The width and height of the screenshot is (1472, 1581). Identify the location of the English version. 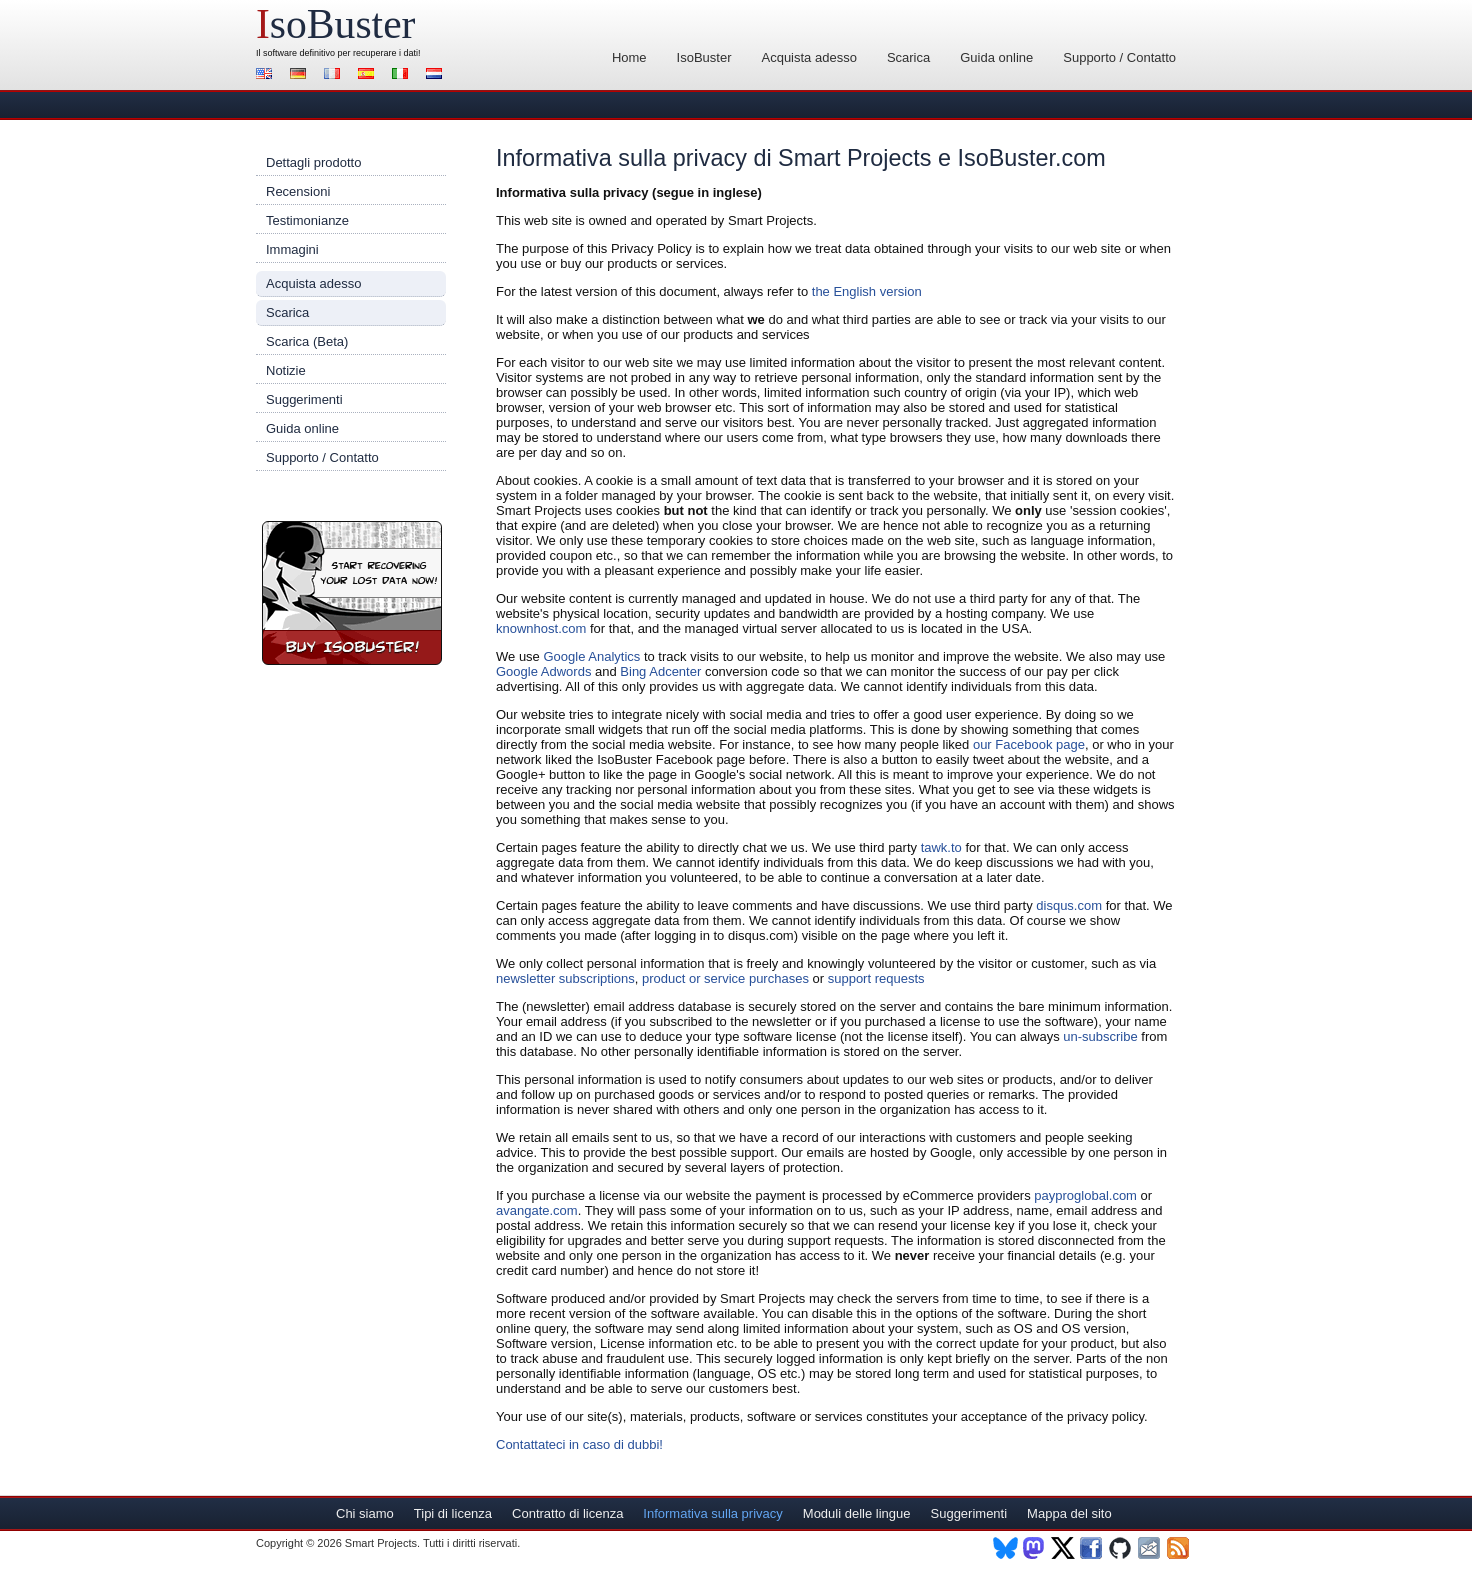
(867, 291).